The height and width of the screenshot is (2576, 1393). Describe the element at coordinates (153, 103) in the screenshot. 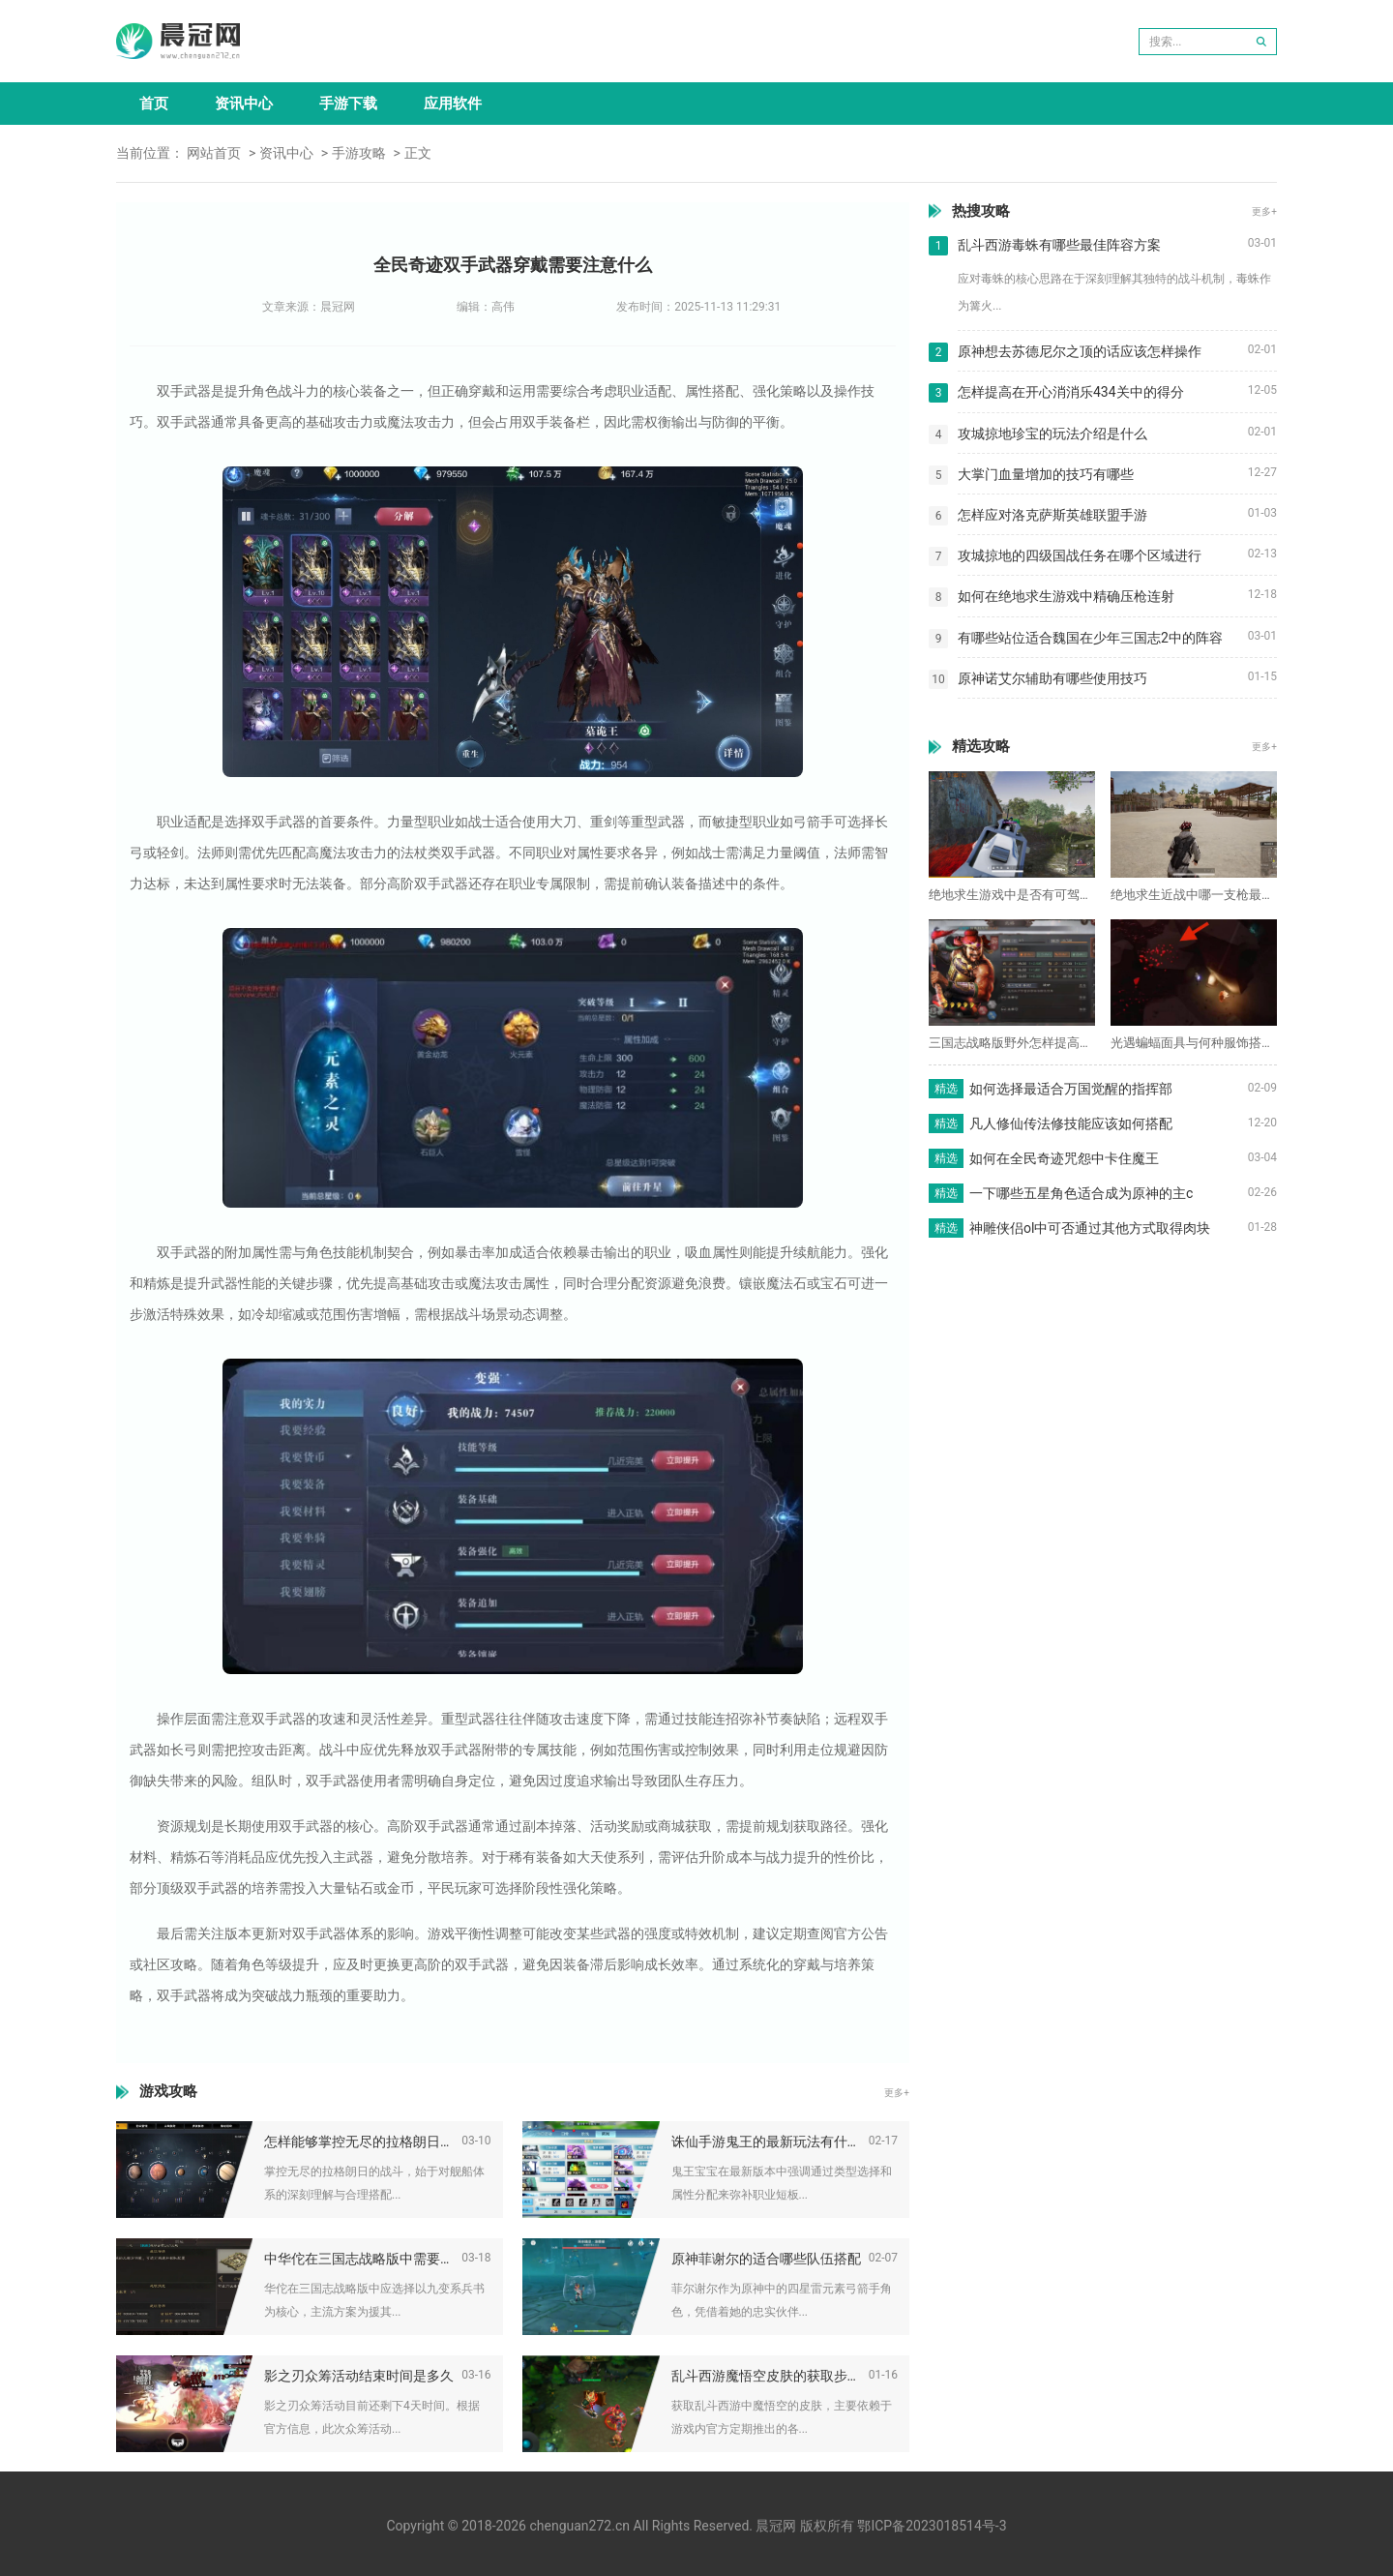

I see `首页` at that location.